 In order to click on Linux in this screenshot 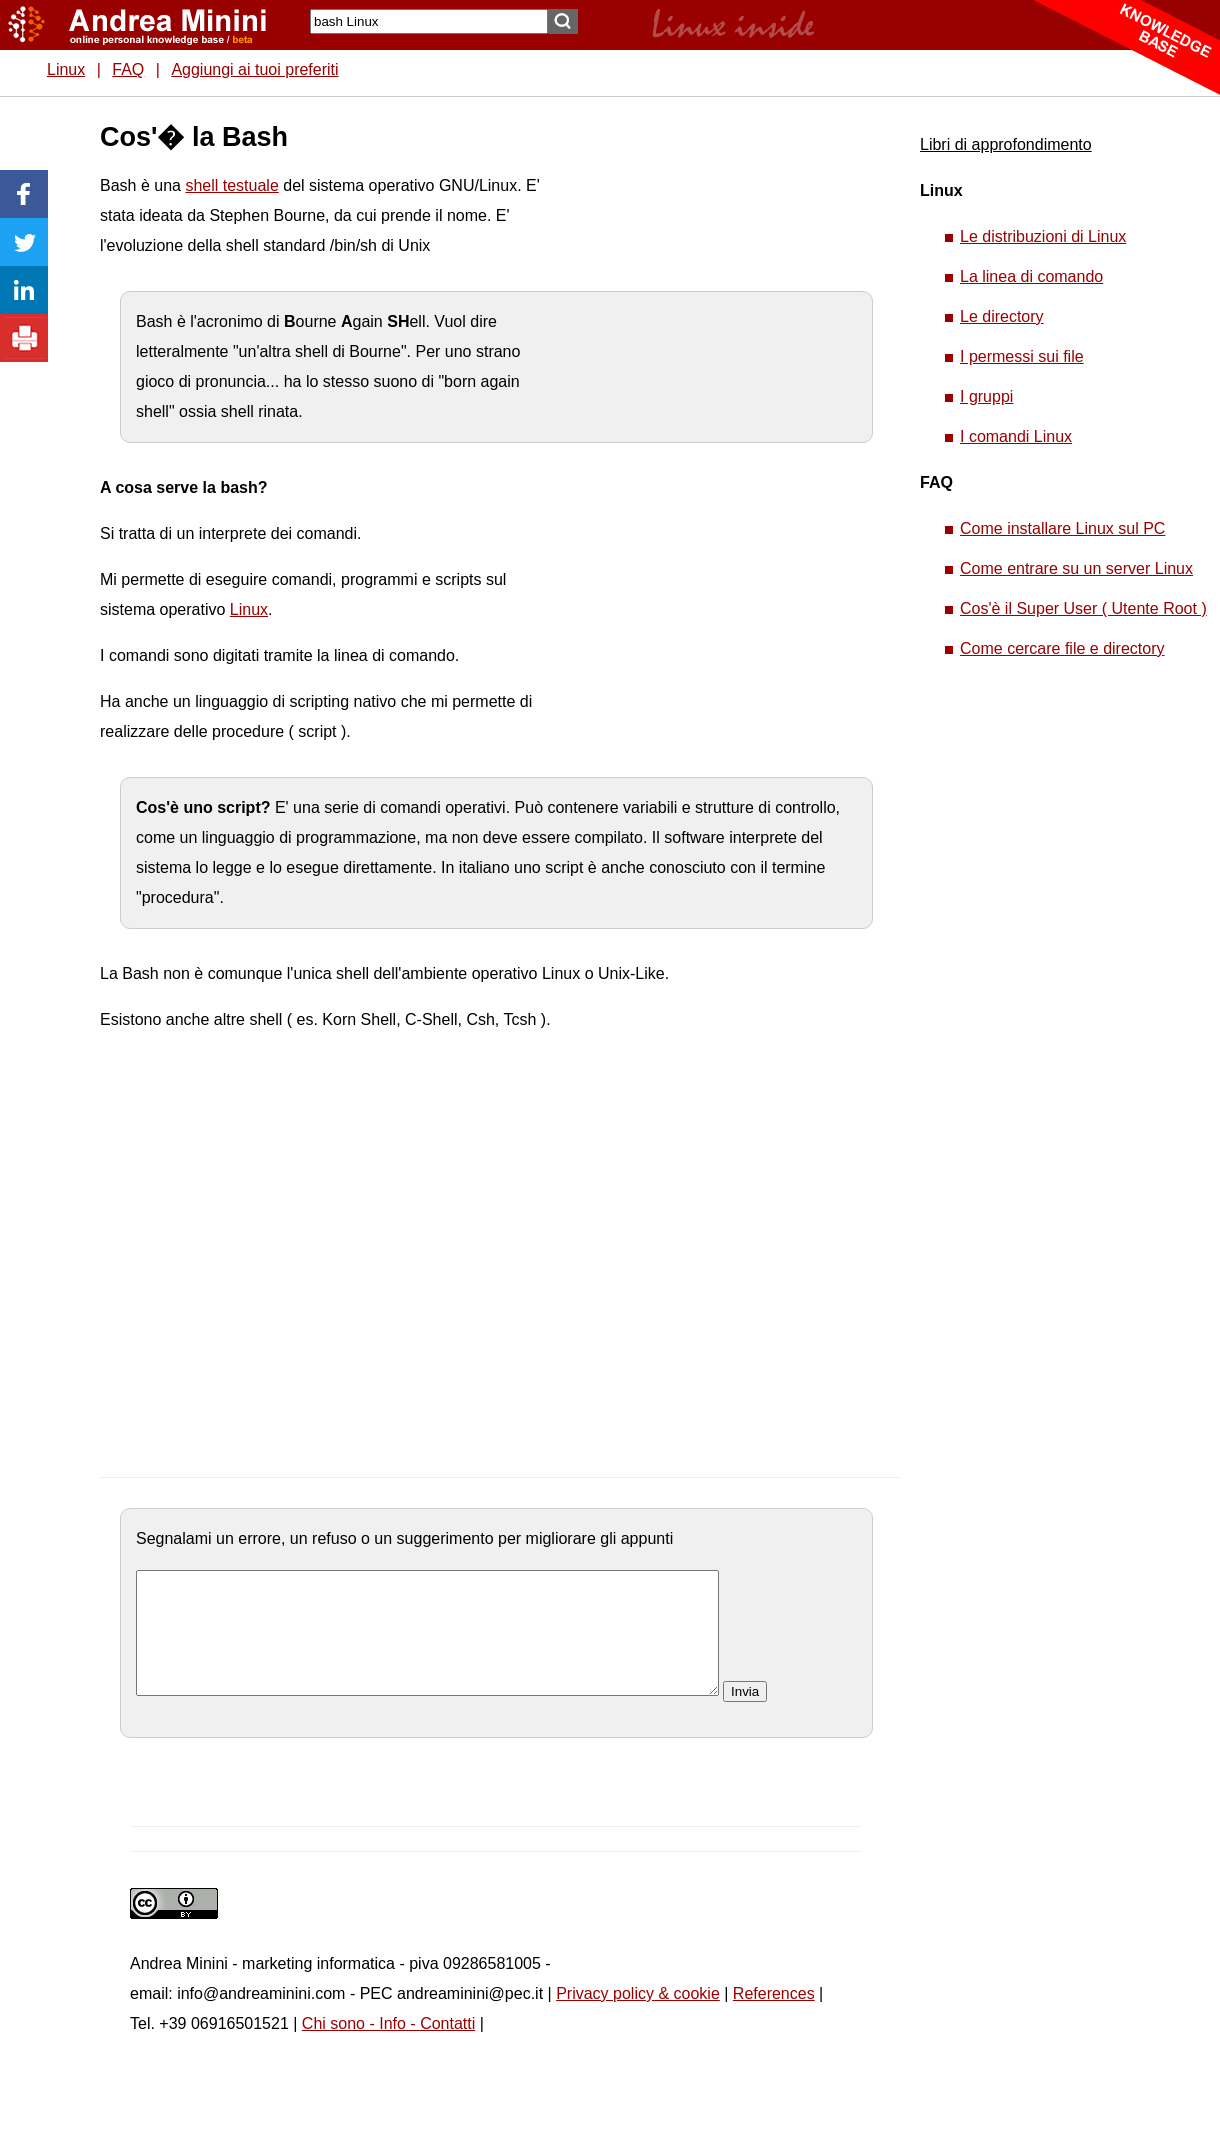, I will do `click(66, 69)`.